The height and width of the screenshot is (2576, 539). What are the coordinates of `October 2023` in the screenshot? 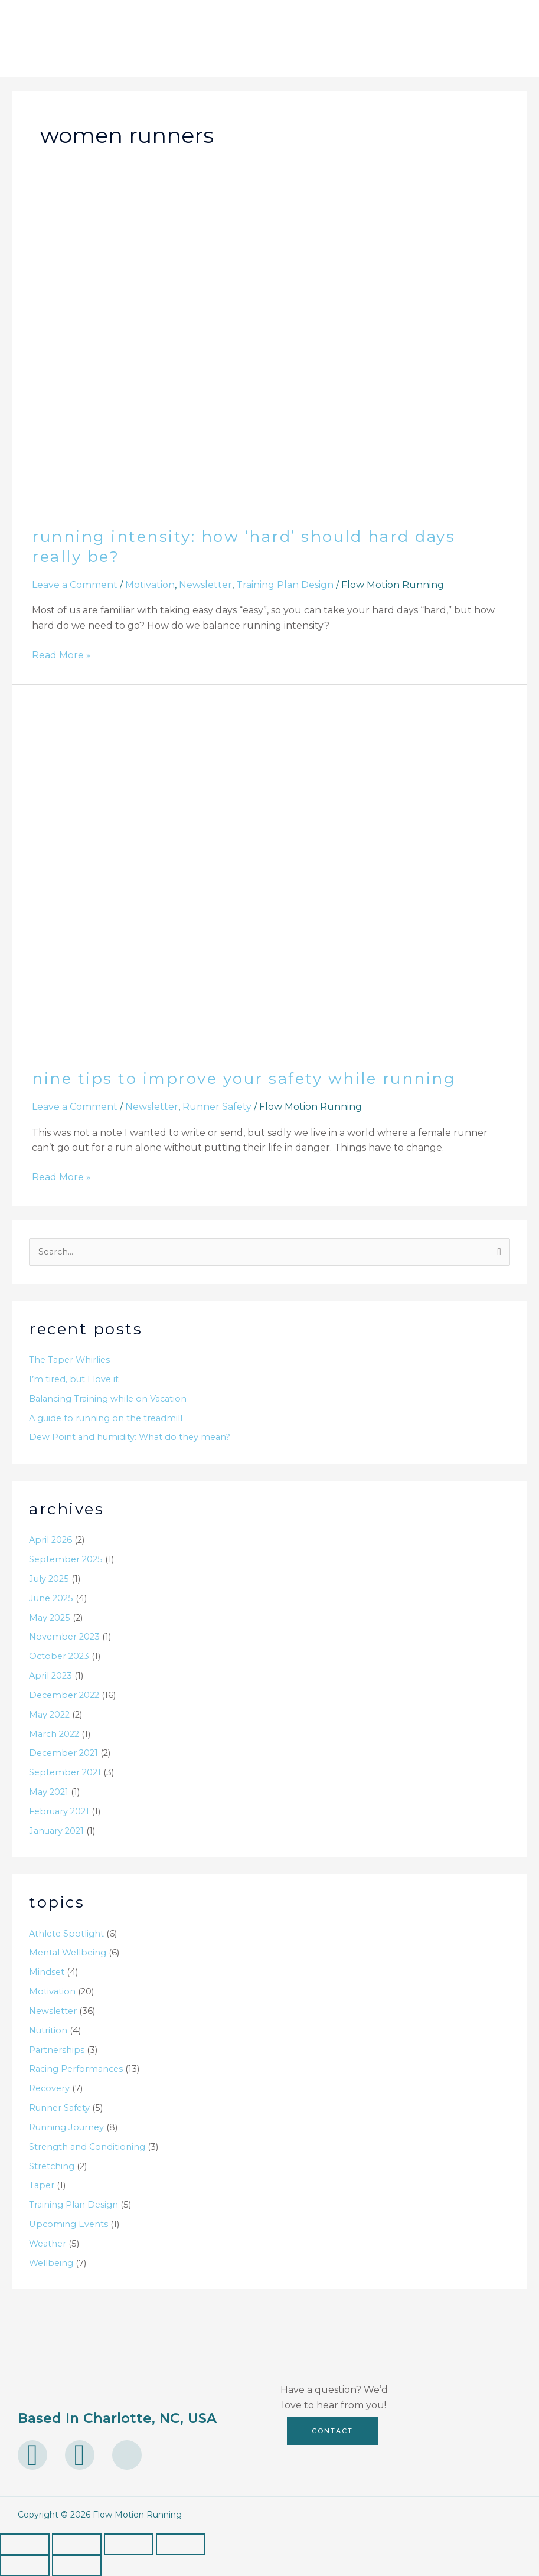 It's located at (59, 1656).